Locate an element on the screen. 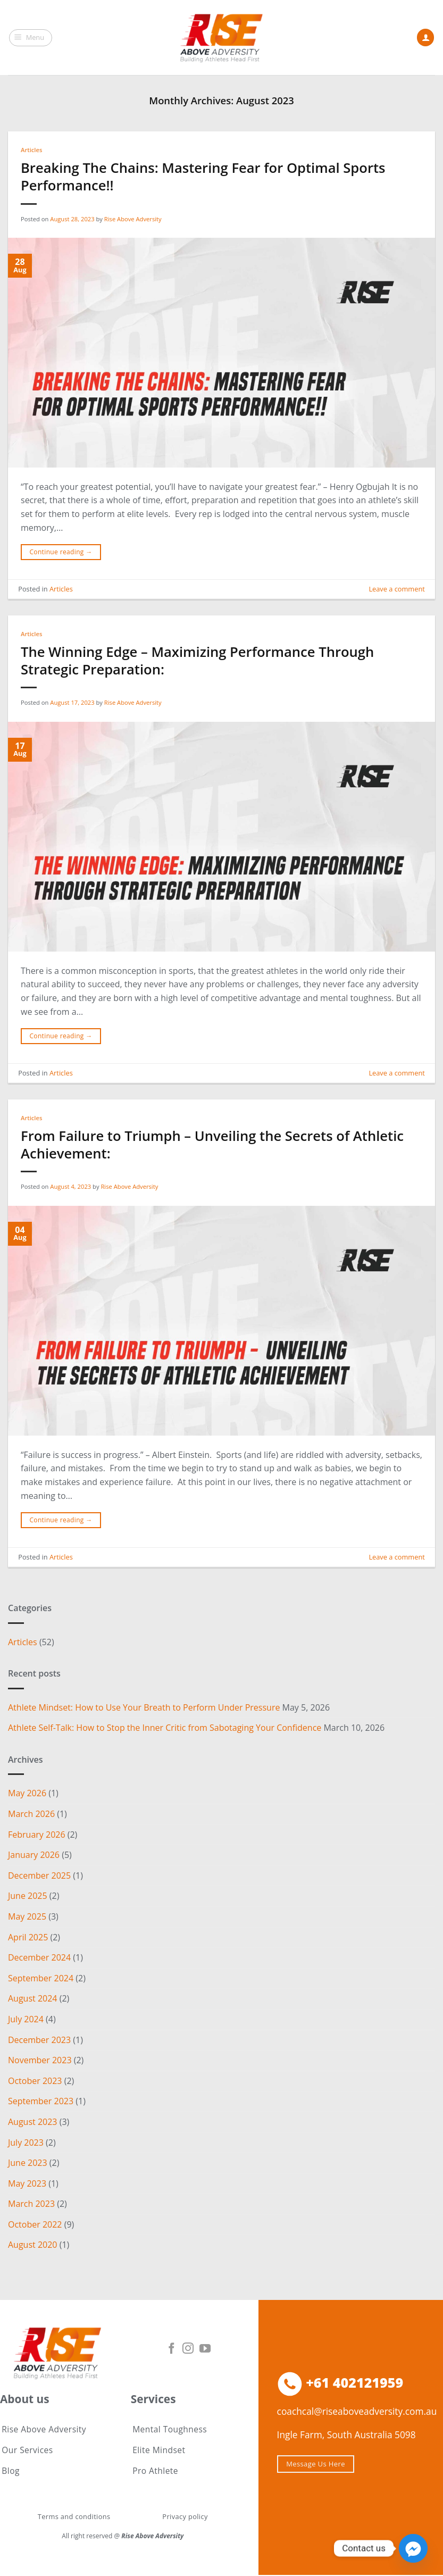  October 2022 is located at coordinates (35, 2224).